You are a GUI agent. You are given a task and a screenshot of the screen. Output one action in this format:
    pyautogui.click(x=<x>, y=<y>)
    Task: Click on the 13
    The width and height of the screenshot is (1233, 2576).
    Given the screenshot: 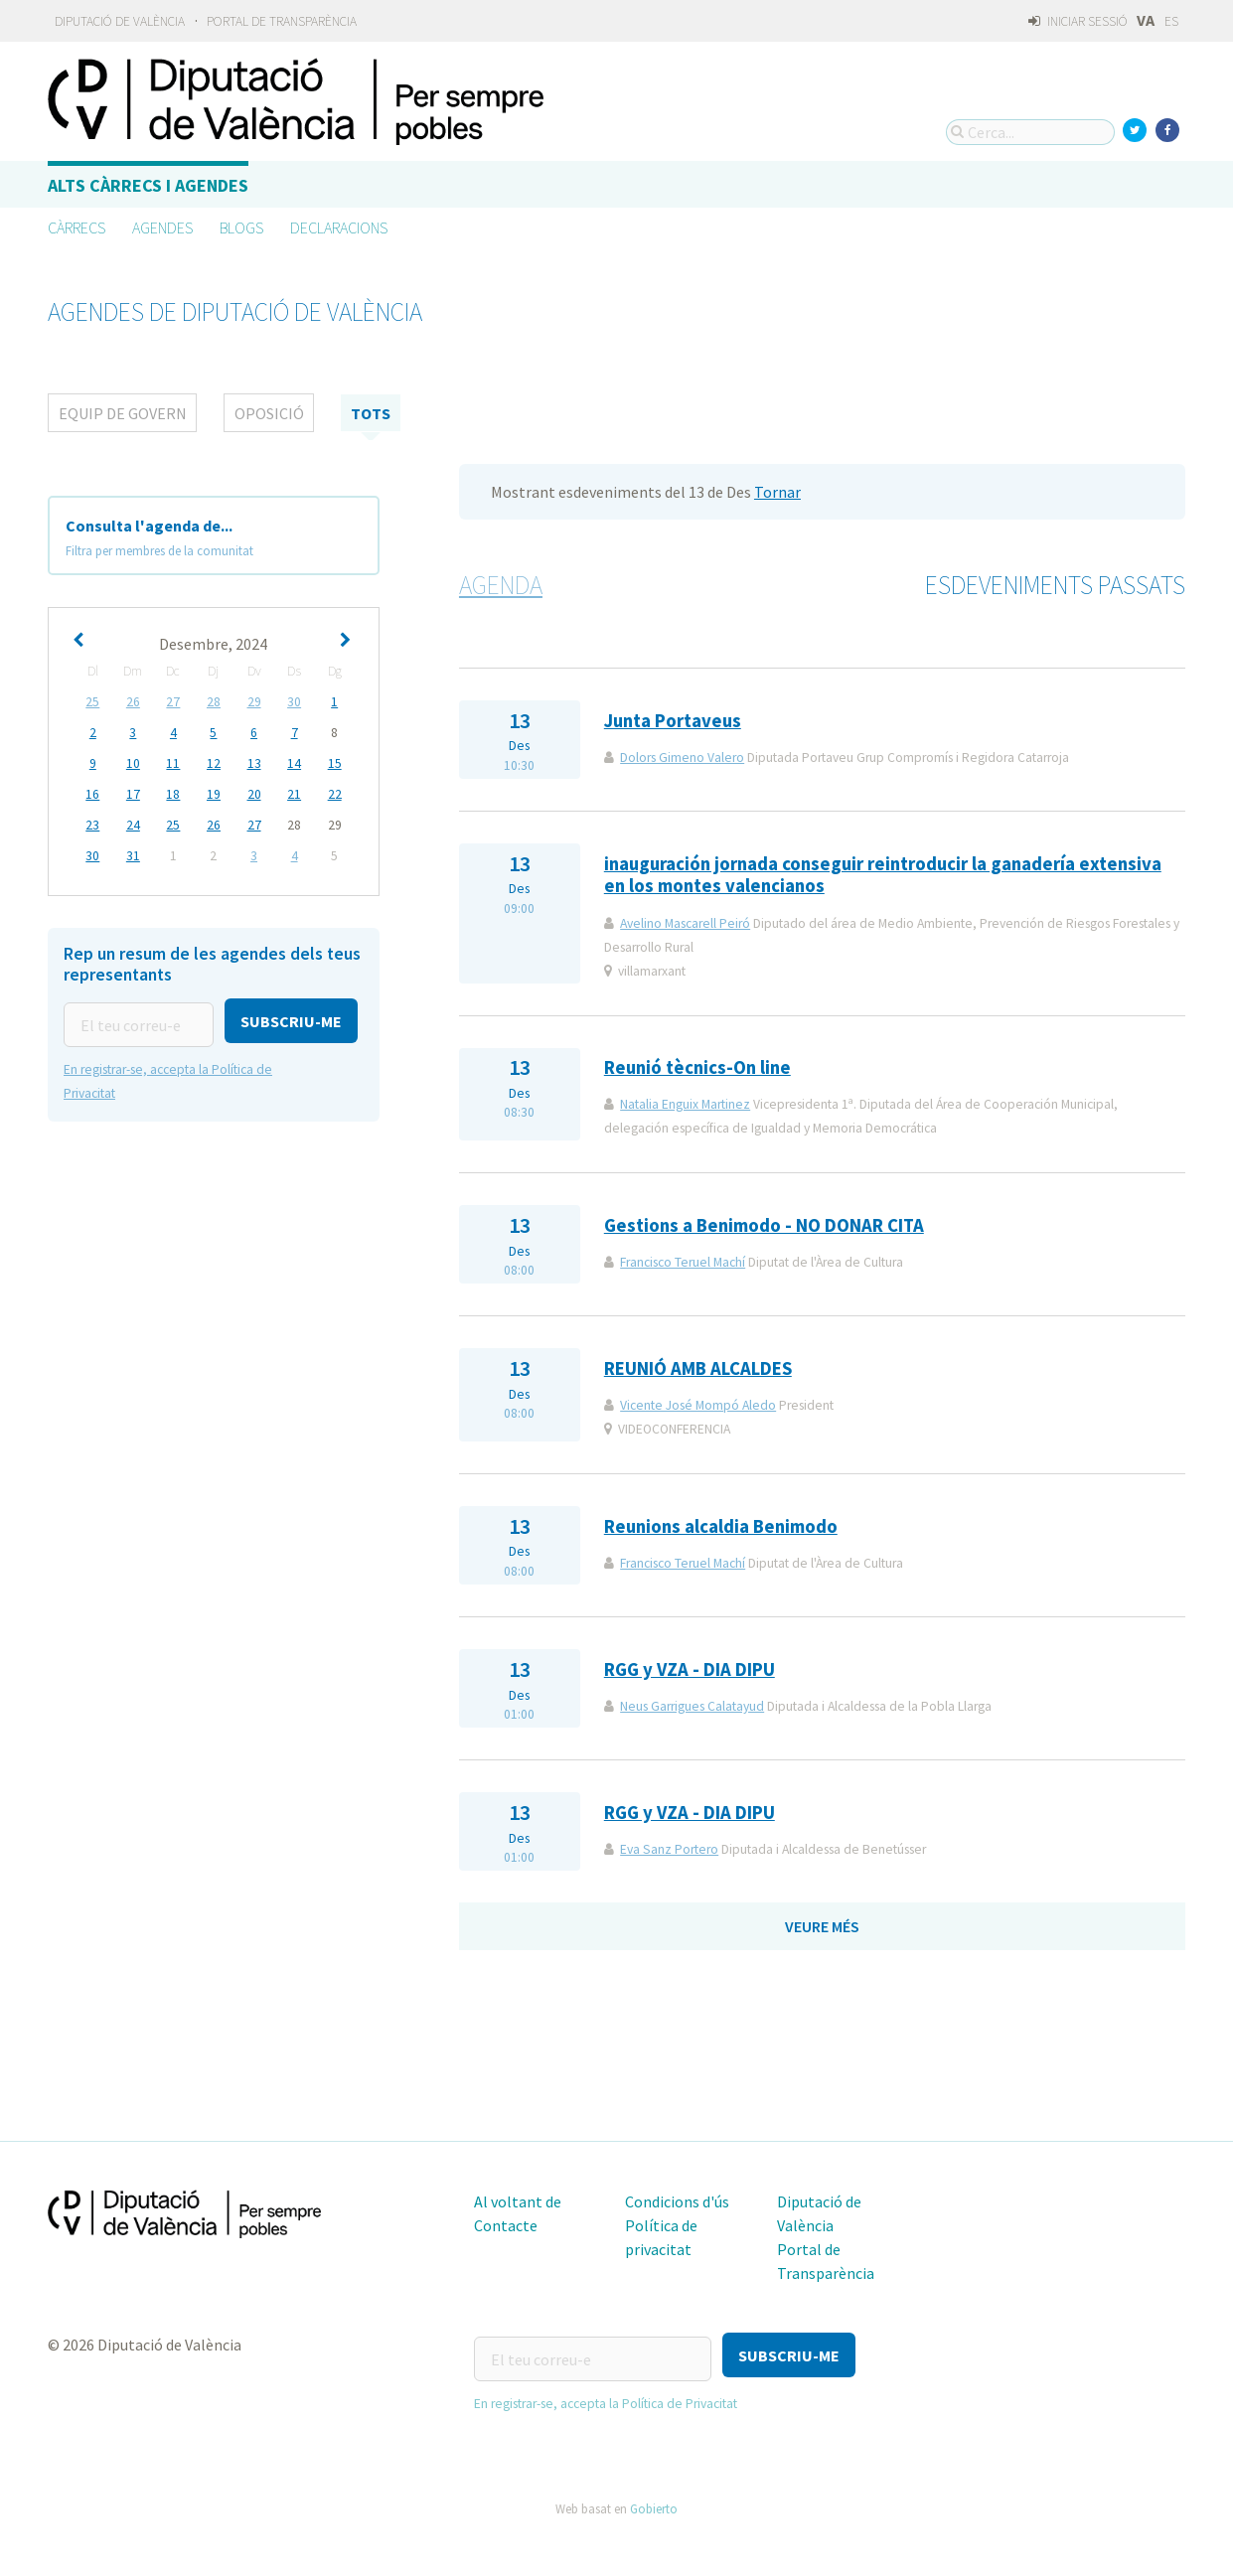 What is the action you would take?
    pyautogui.click(x=254, y=763)
    